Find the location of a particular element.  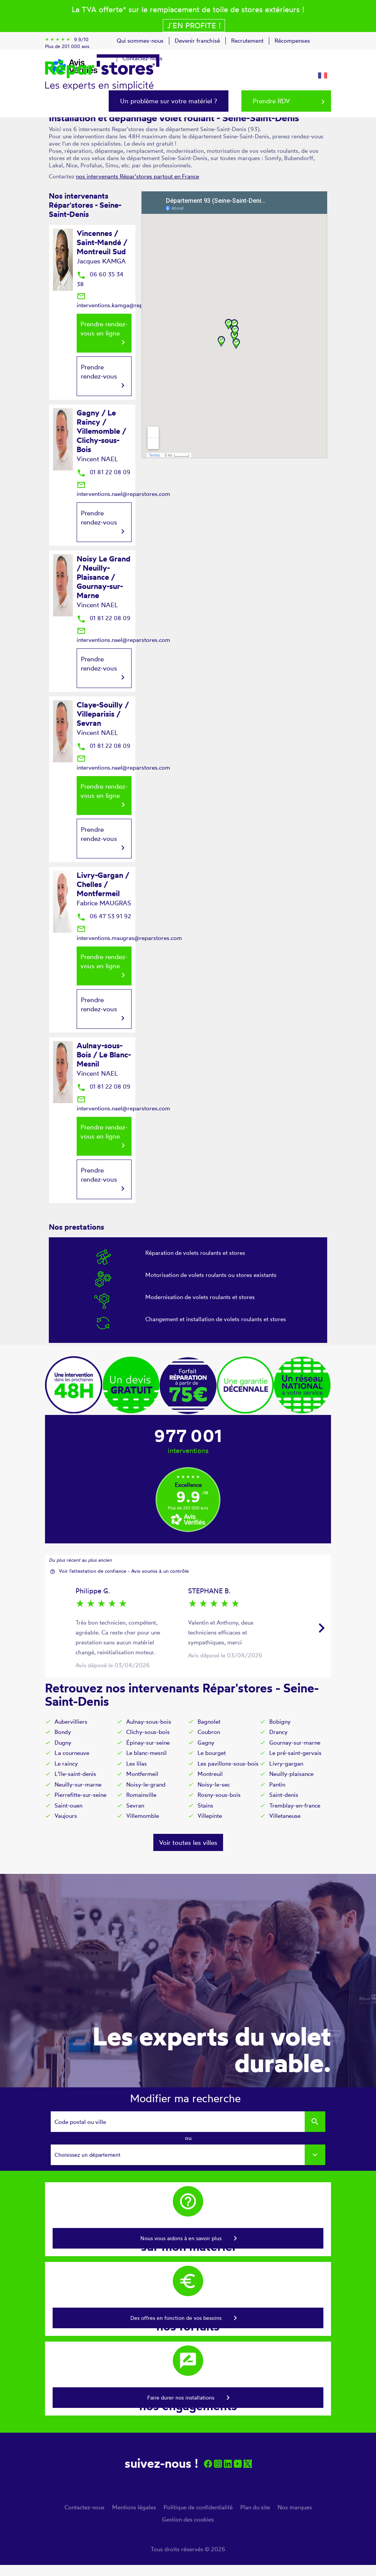

Pantin is located at coordinates (277, 1784).